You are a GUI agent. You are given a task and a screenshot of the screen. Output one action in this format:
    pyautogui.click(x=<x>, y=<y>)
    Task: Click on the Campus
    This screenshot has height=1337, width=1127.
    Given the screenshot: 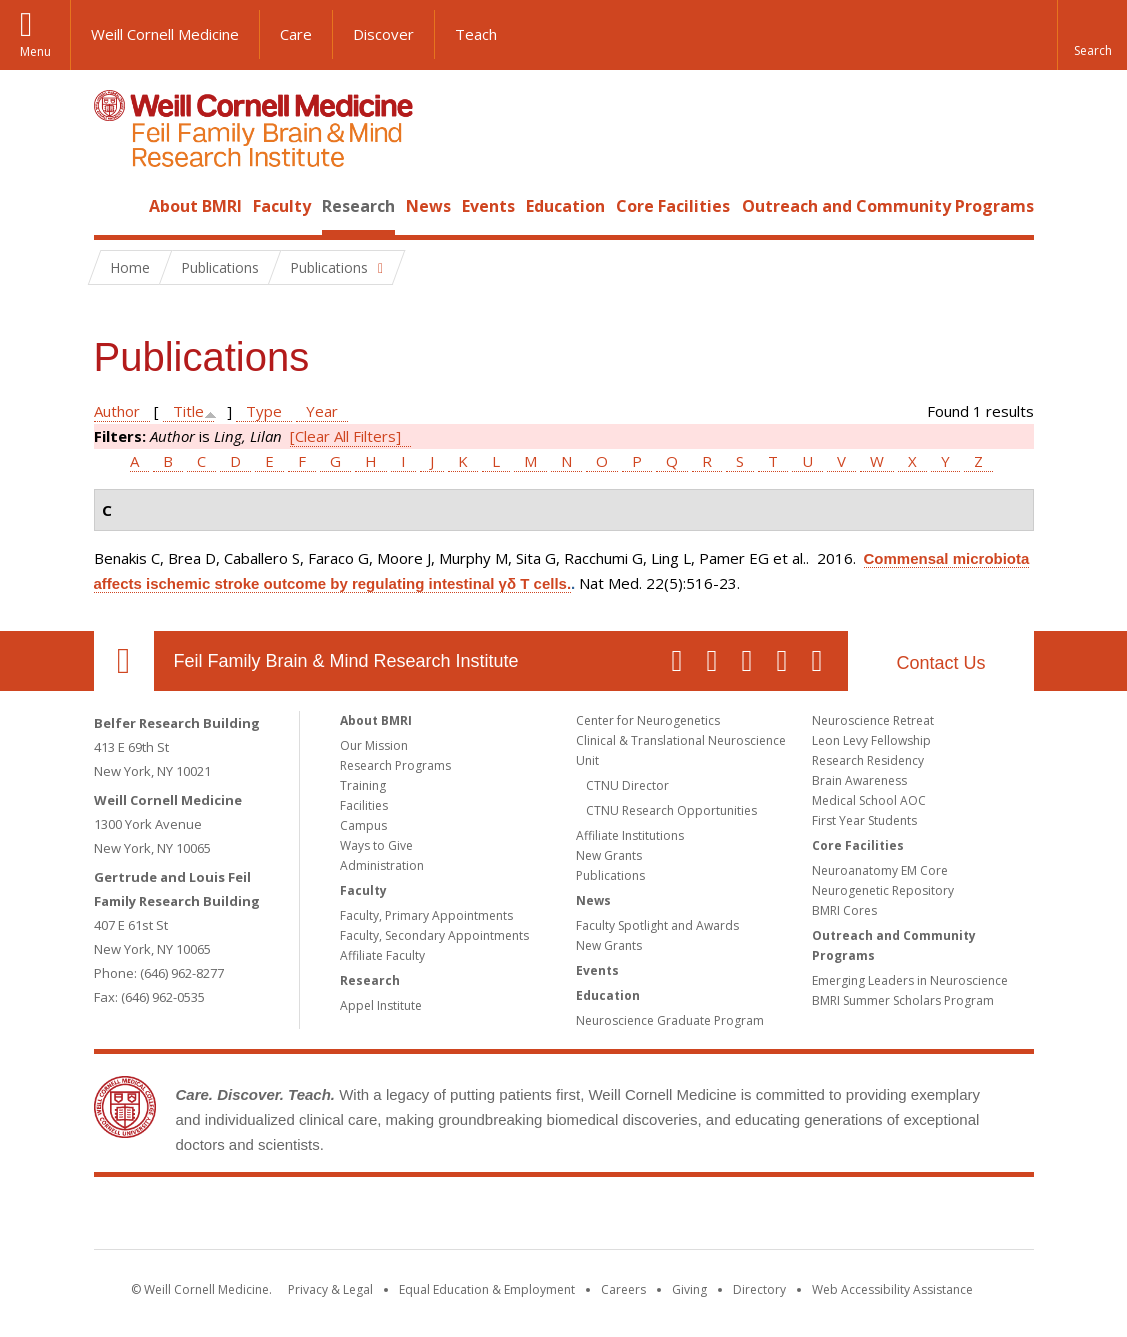 What is the action you would take?
    pyautogui.click(x=363, y=825)
    